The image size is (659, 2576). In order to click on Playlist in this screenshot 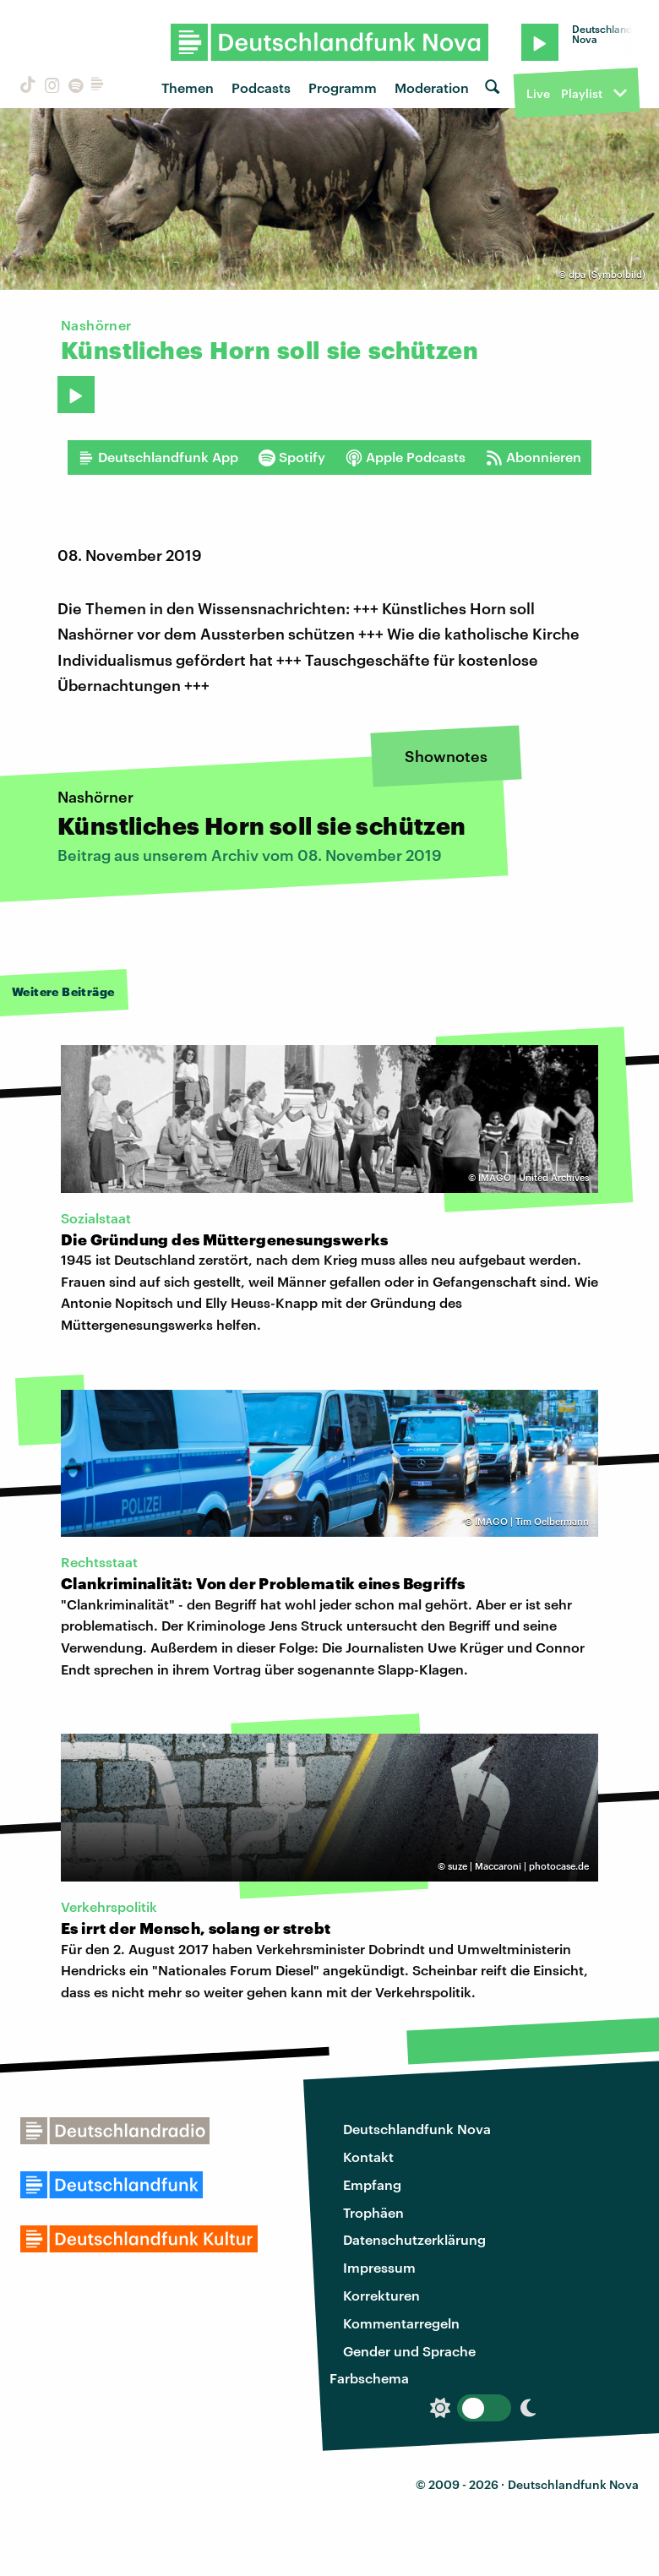, I will do `click(581, 93)`.